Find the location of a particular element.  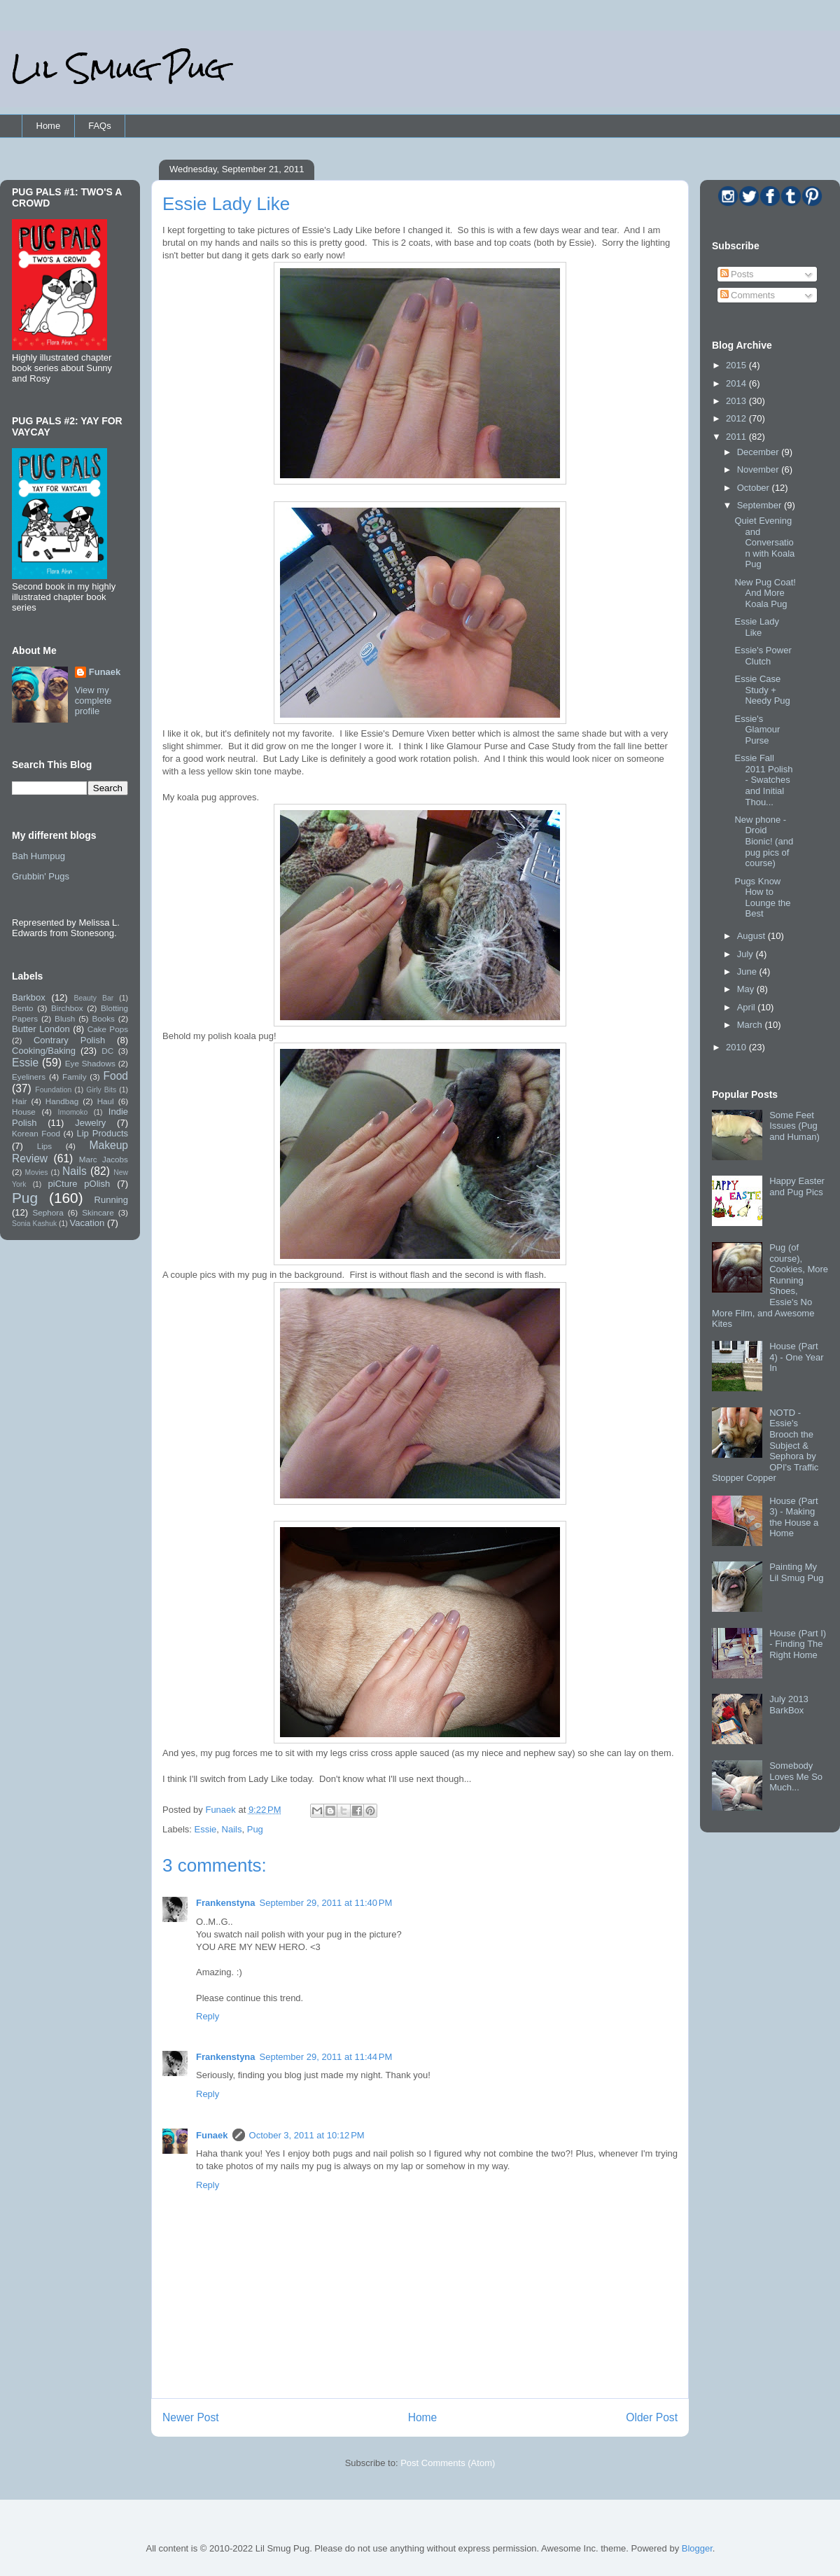

Essie Case Study + Needy Pug is located at coordinates (762, 690).